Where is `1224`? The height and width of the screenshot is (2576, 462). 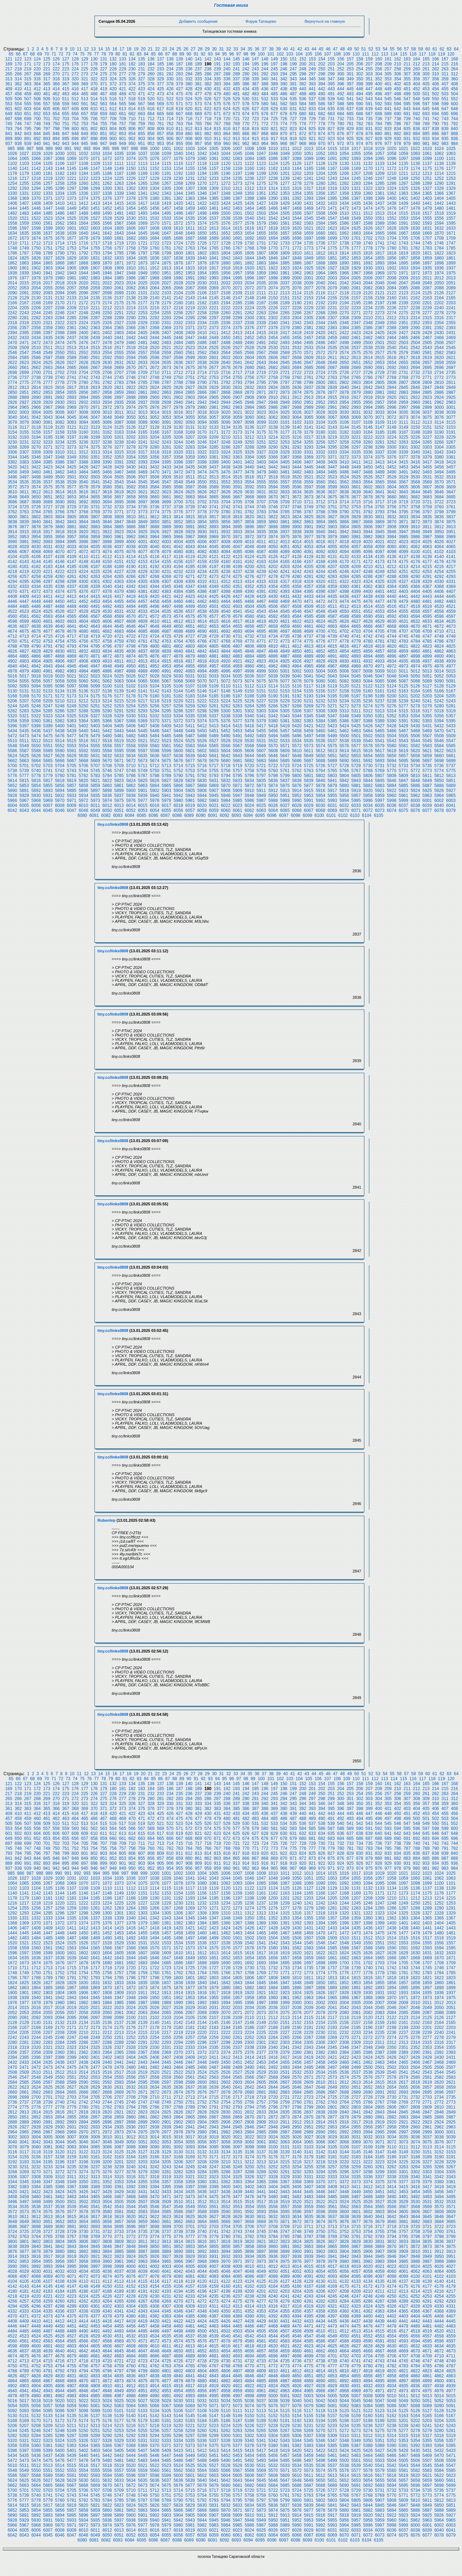 1224 is located at coordinates (107, 178).